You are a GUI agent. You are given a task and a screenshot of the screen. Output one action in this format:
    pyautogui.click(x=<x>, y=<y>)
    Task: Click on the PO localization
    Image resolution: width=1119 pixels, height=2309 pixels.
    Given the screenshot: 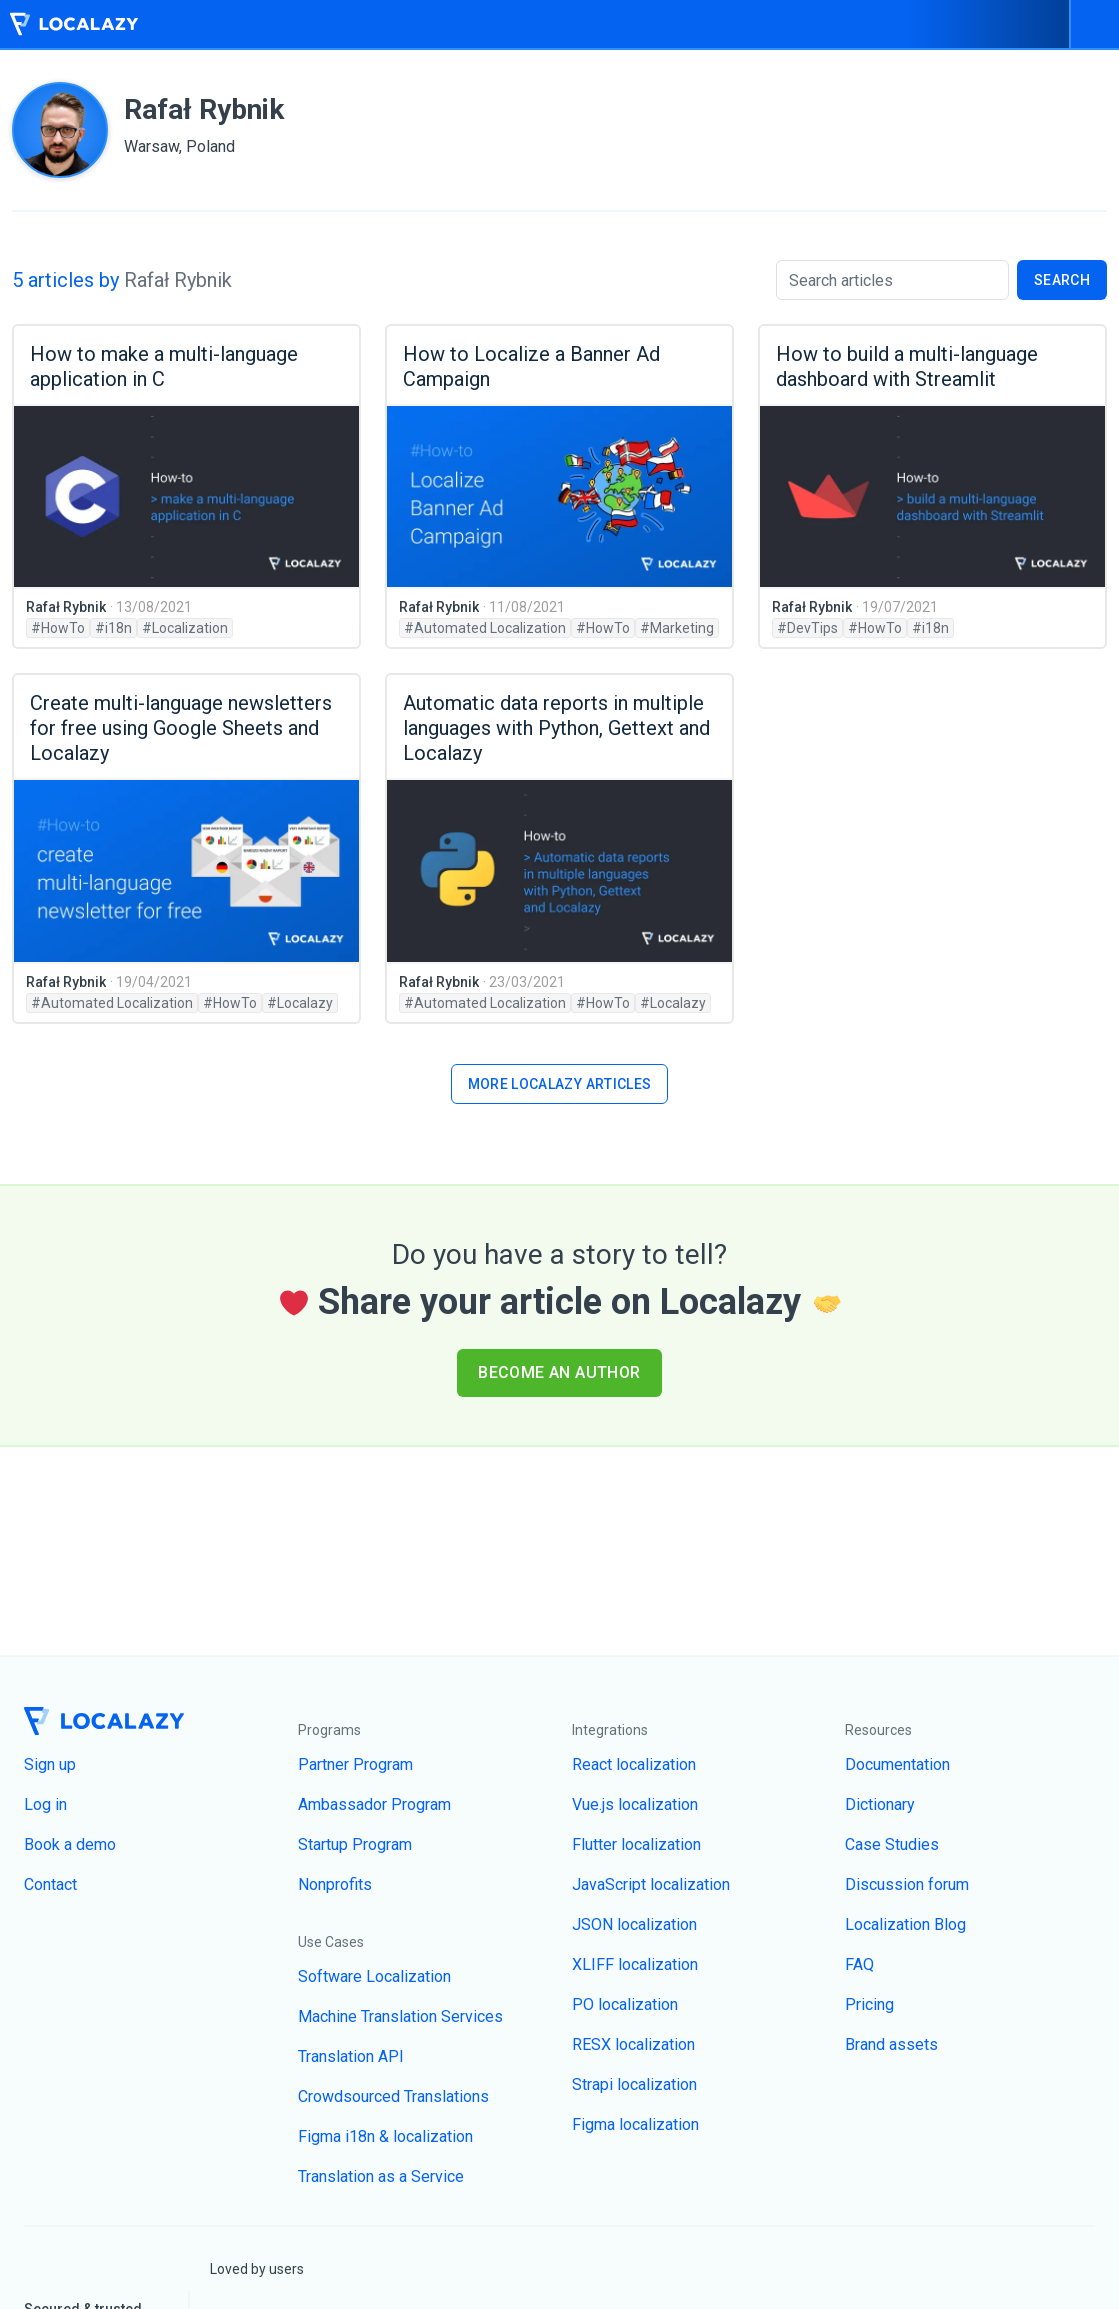 What is the action you would take?
    pyautogui.click(x=625, y=2004)
    